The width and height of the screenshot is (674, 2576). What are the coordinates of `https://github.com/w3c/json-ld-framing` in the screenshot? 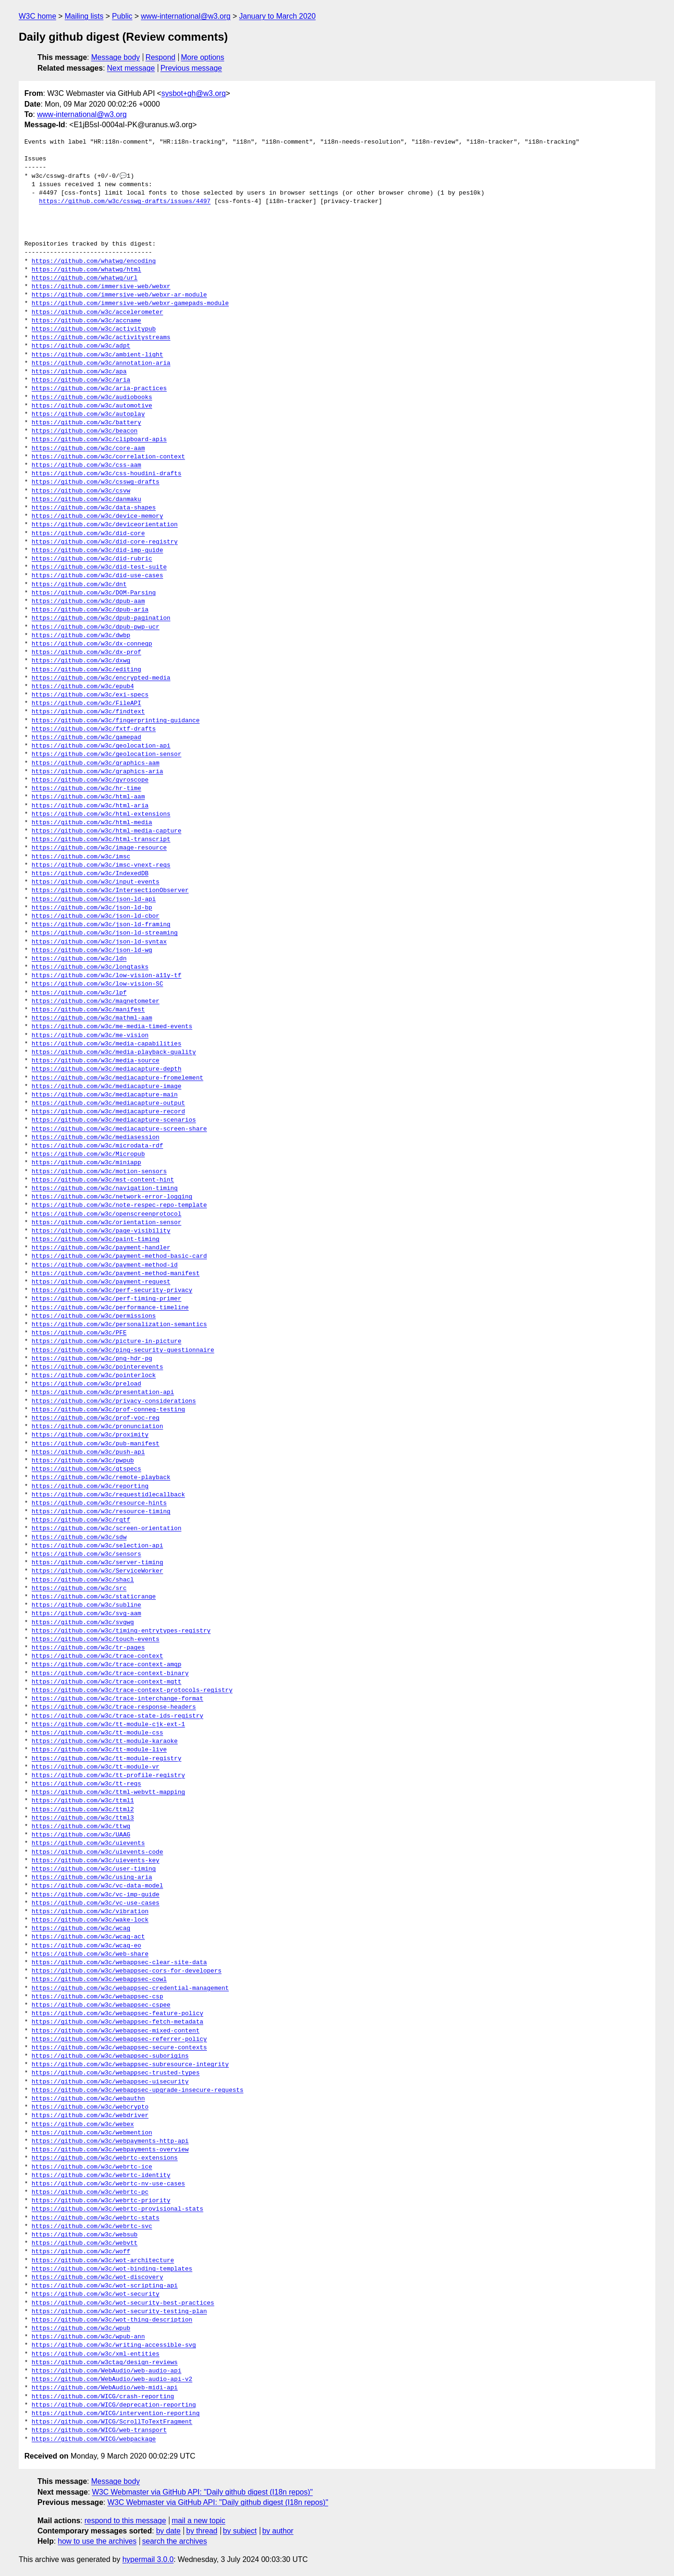 It's located at (101, 925).